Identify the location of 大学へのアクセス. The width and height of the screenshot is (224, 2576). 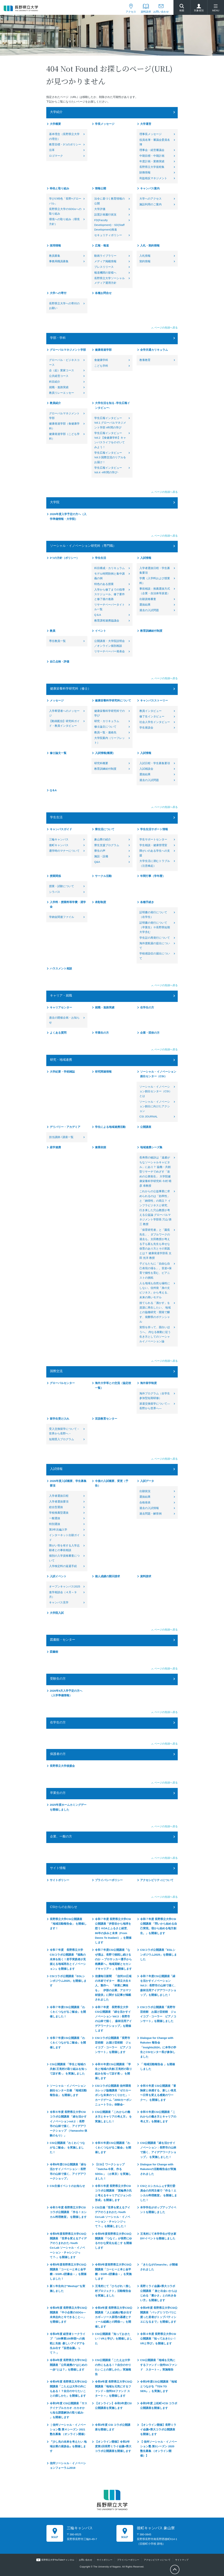
(150, 198).